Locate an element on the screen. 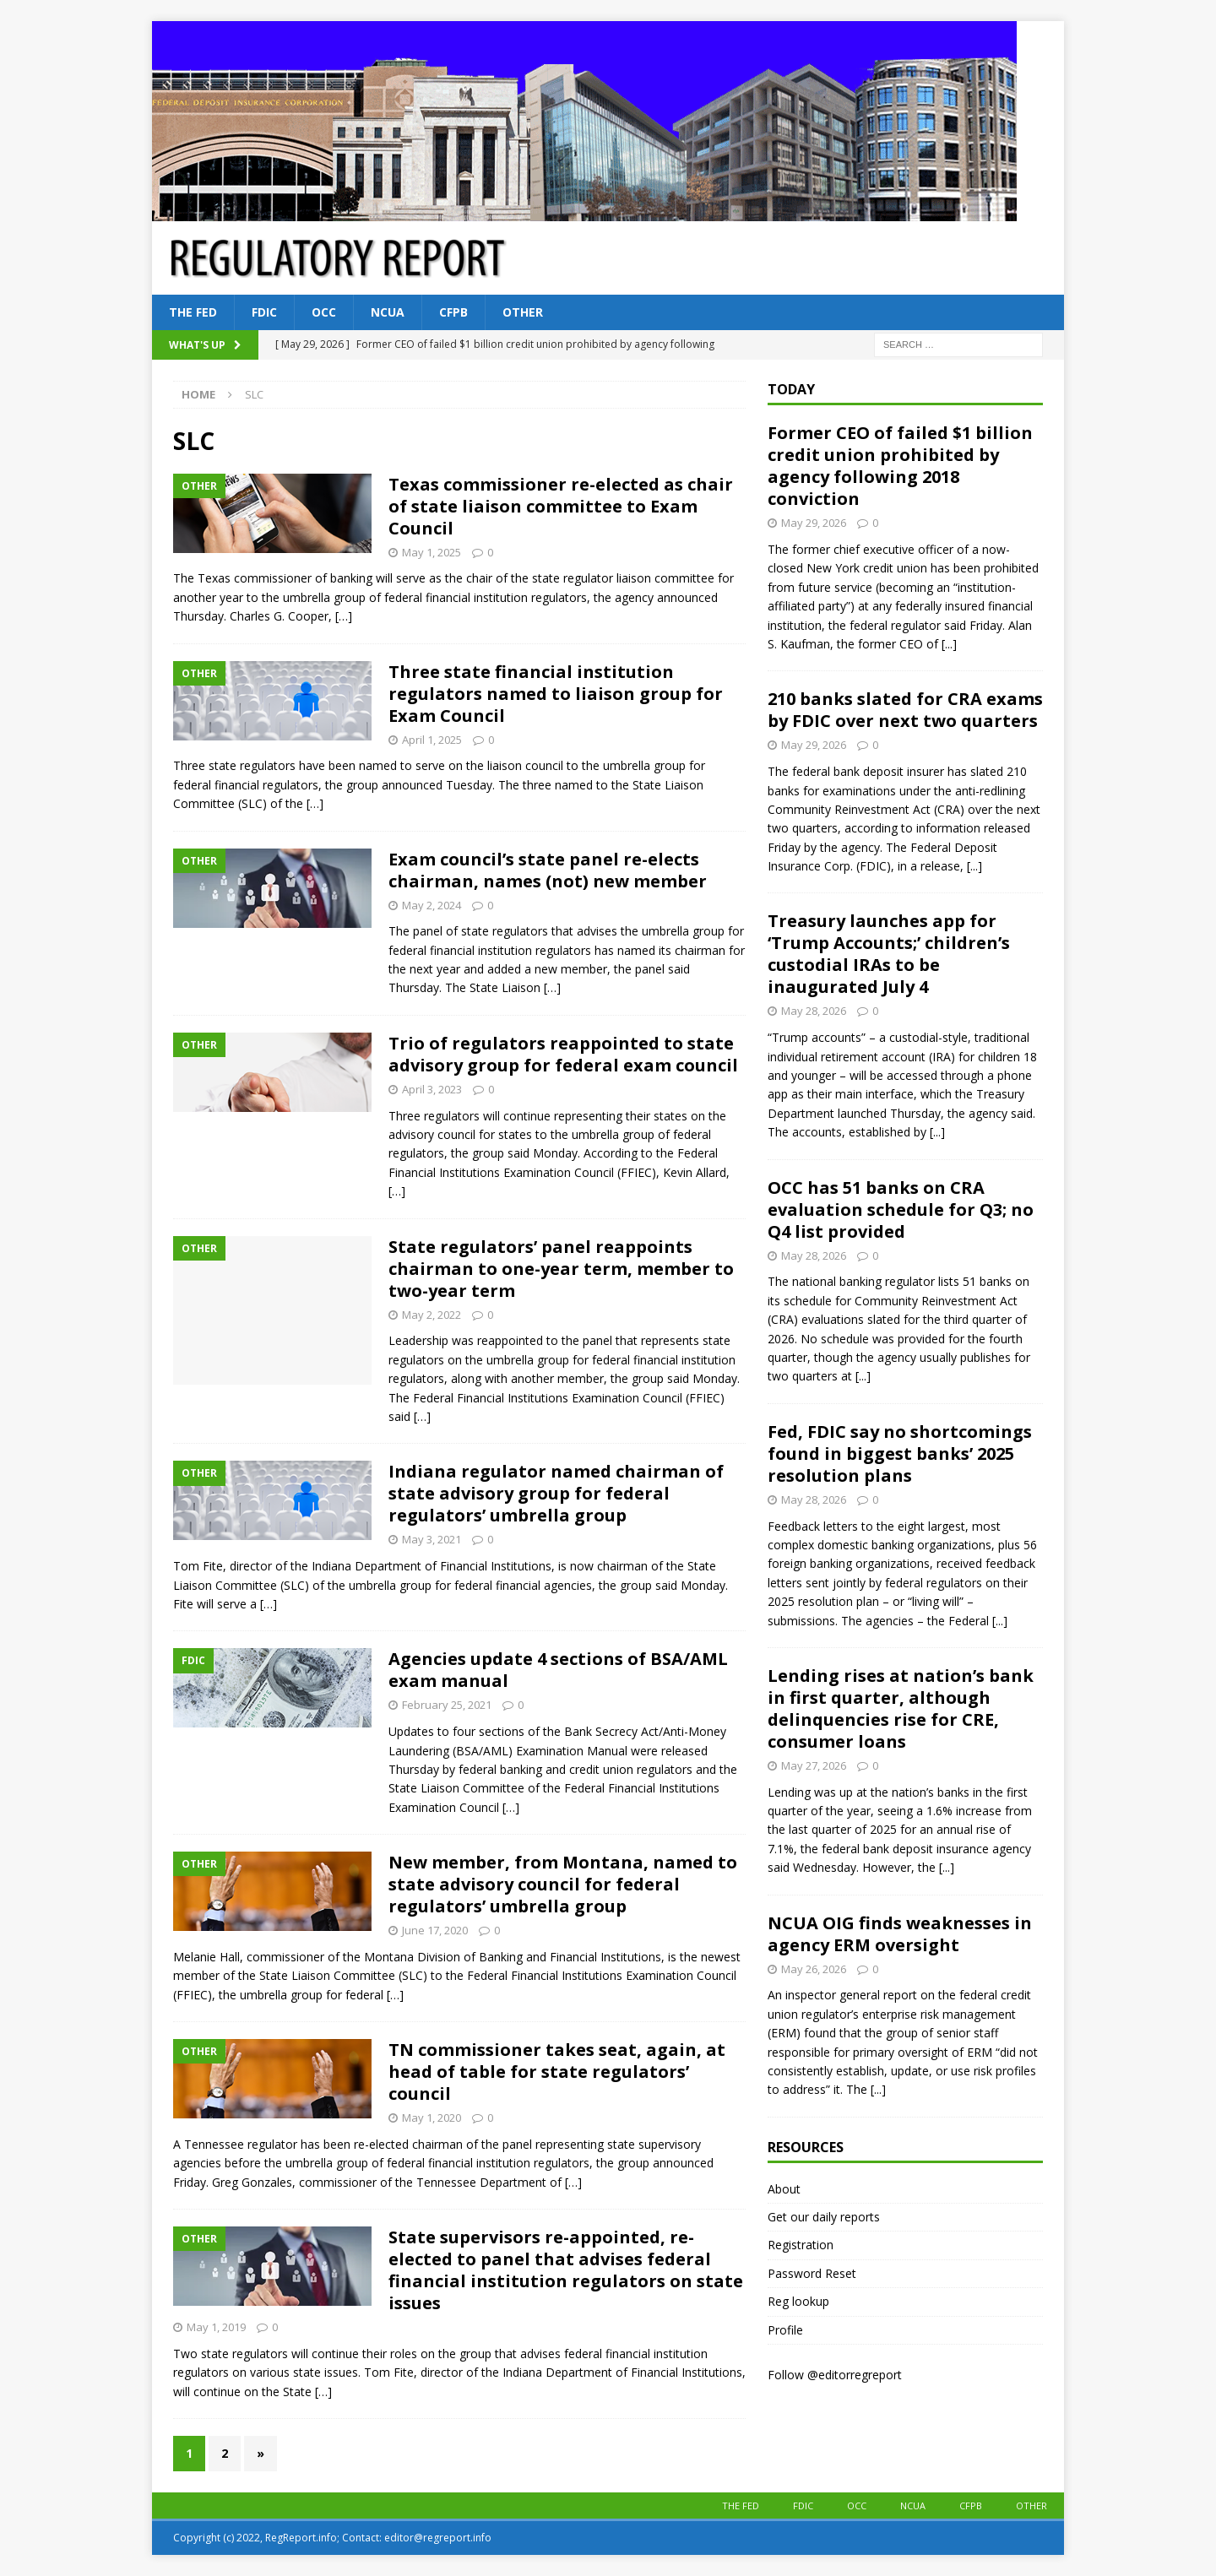 Image resolution: width=1216 pixels, height=2576 pixels. Exam council’s state panel re-elects chairman, names (not) new member is located at coordinates (547, 870).